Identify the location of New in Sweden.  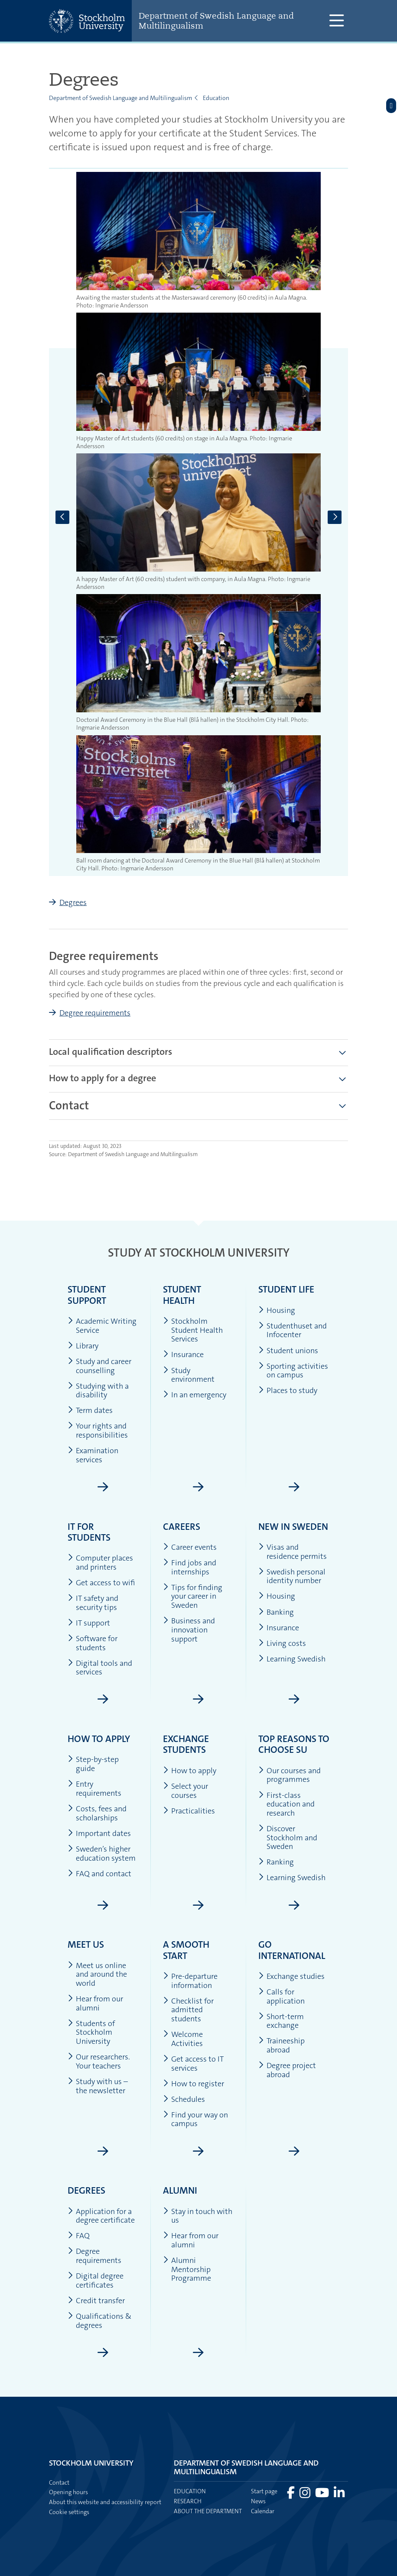
(293, 1526).